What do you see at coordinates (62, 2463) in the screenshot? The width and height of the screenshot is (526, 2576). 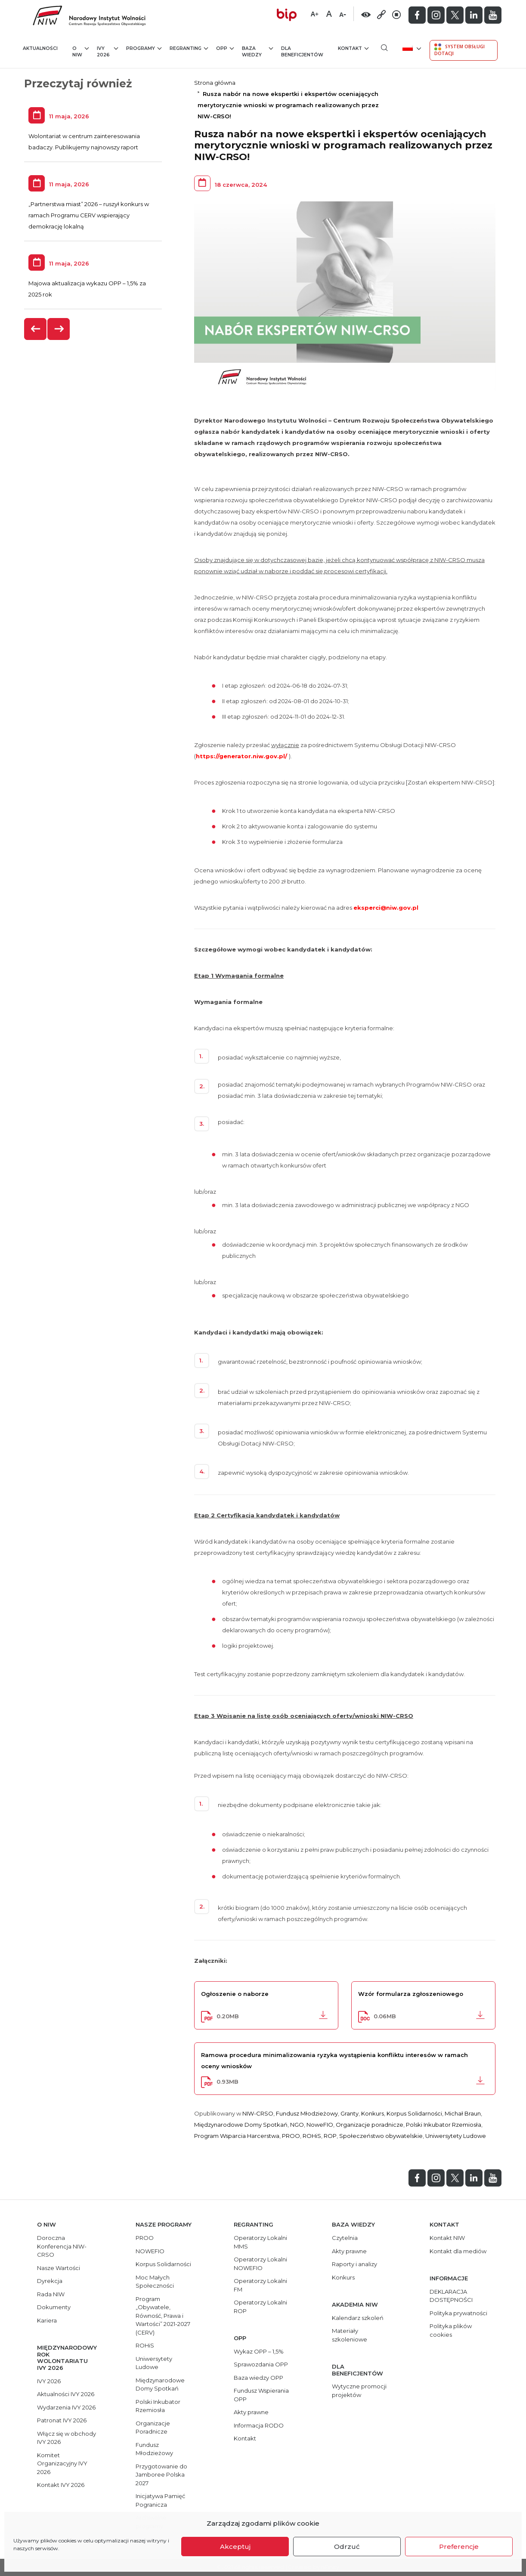 I see `Komitet Organizacyjny IVY 2026` at bounding box center [62, 2463].